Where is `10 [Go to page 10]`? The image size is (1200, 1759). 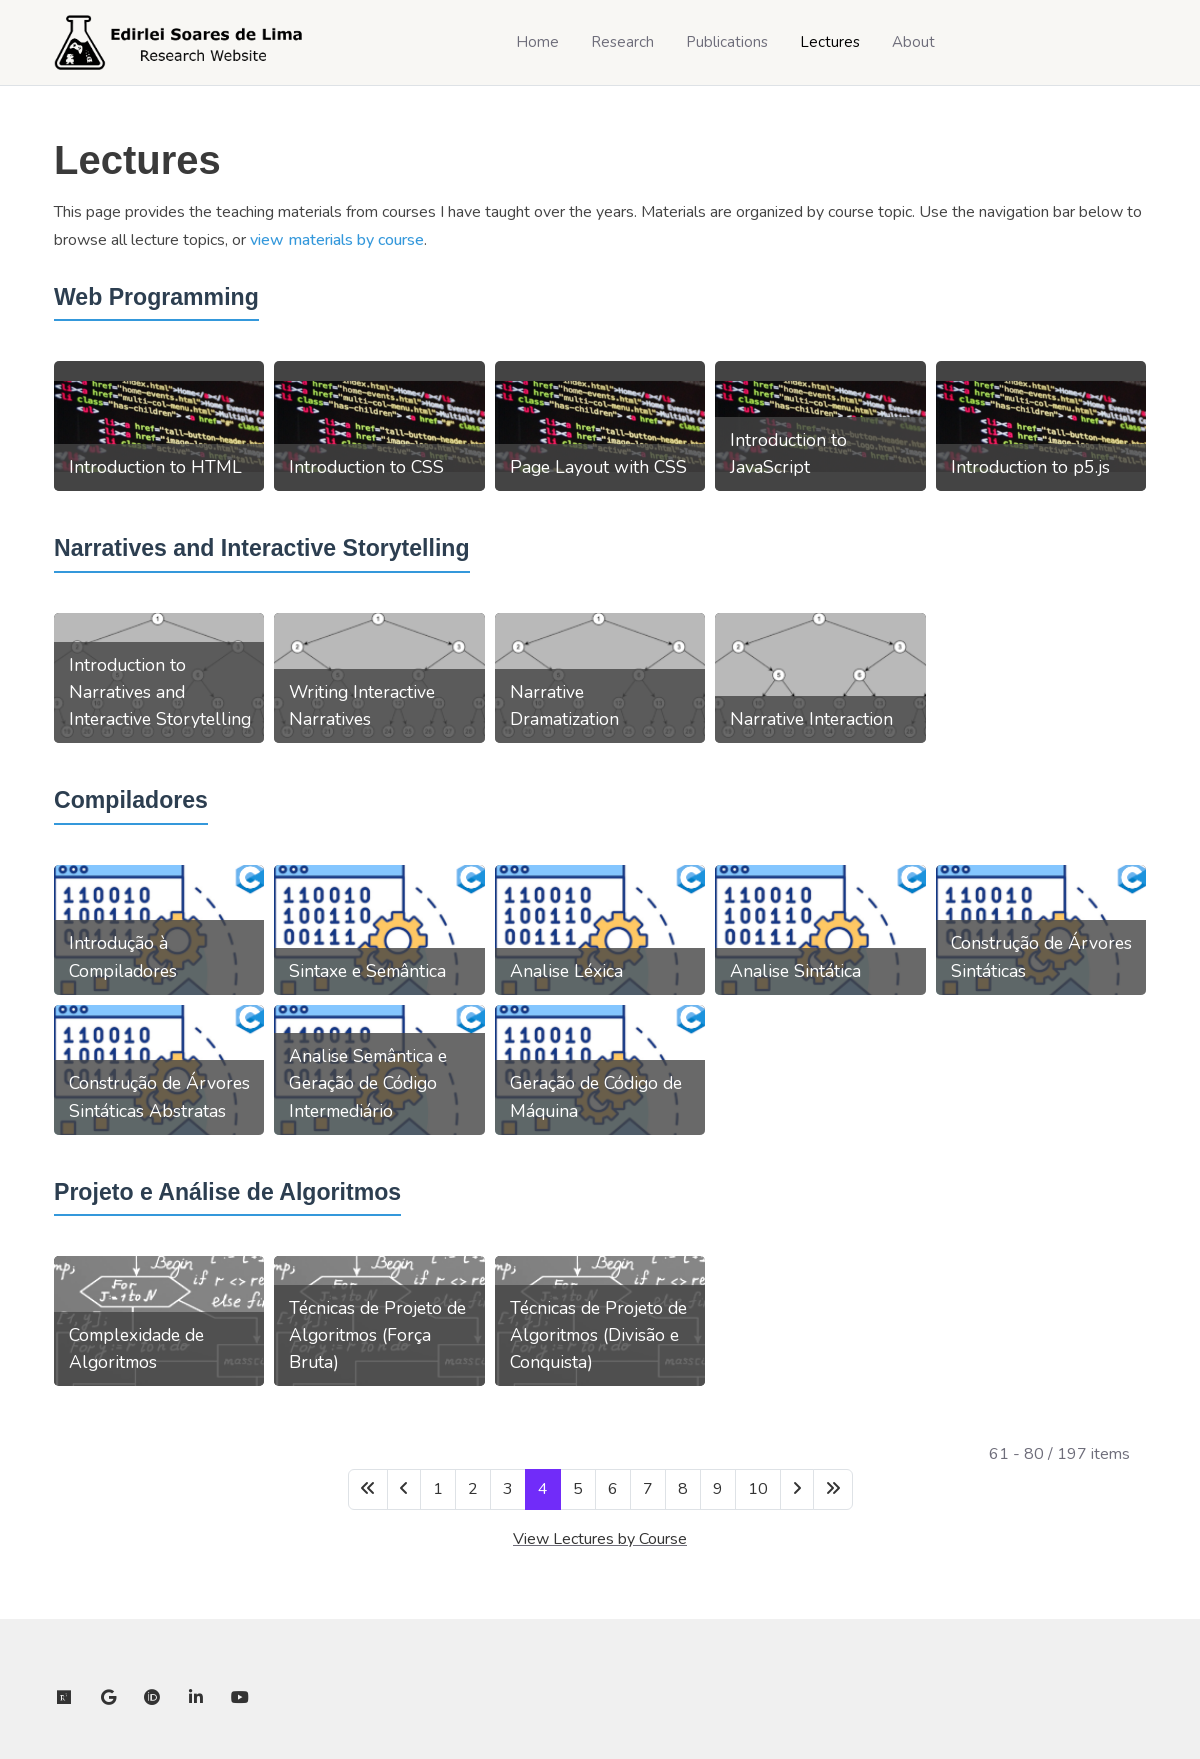
10 [Go to page 10] is located at coordinates (758, 1489).